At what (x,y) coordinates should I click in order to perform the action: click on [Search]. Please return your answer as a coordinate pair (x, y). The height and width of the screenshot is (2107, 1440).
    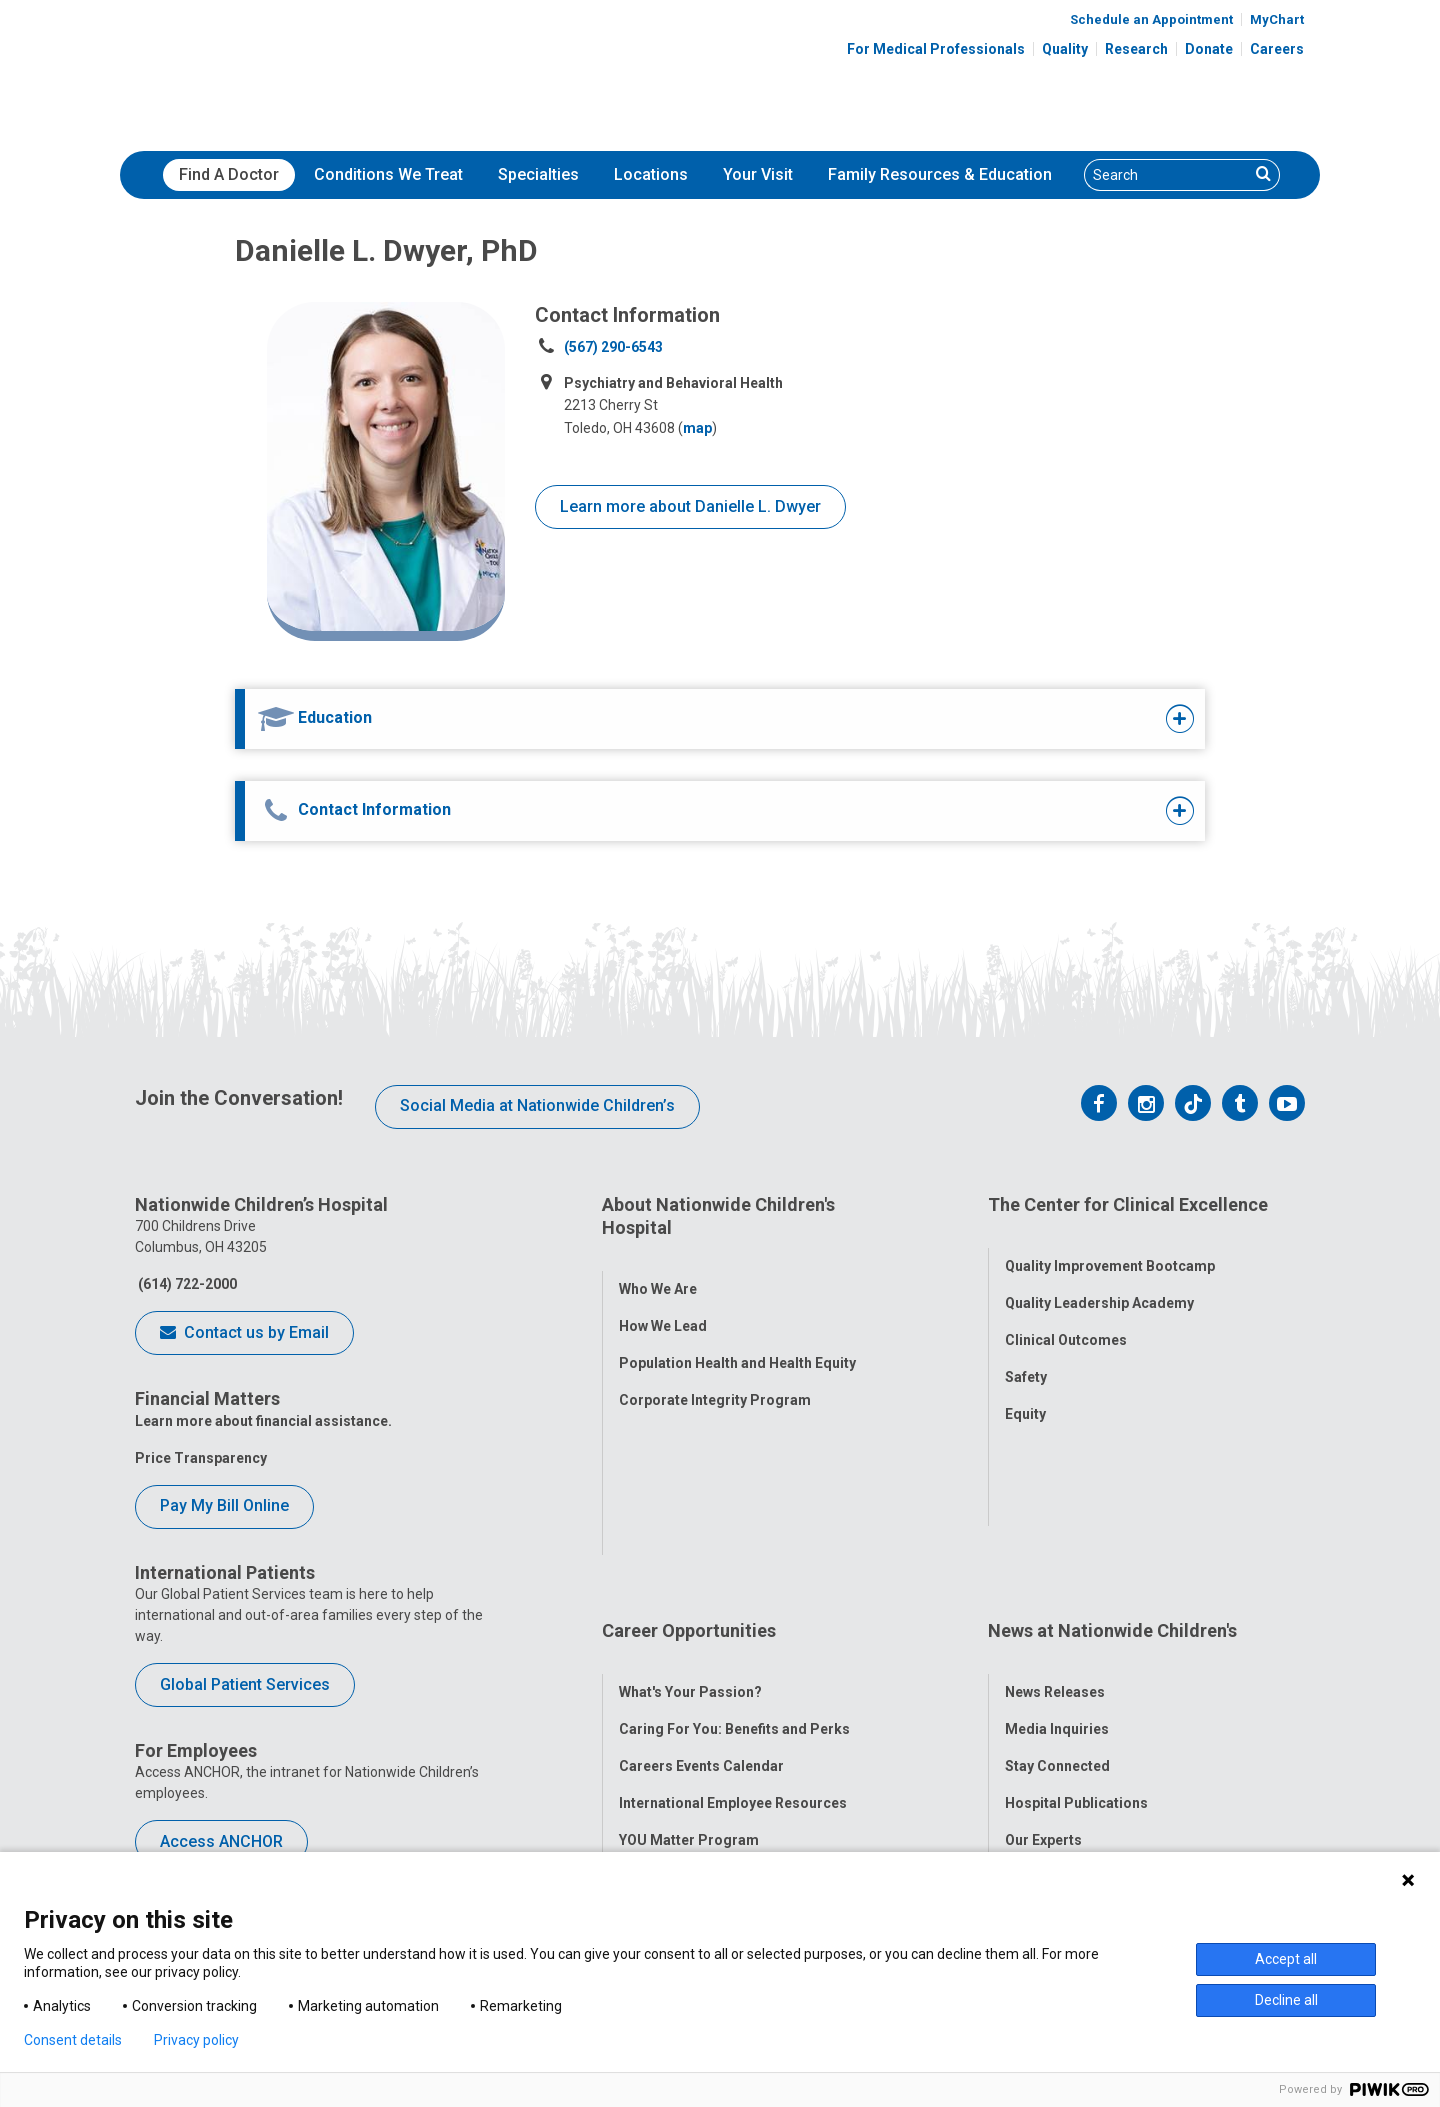
    Looking at the image, I should click on (1167, 175).